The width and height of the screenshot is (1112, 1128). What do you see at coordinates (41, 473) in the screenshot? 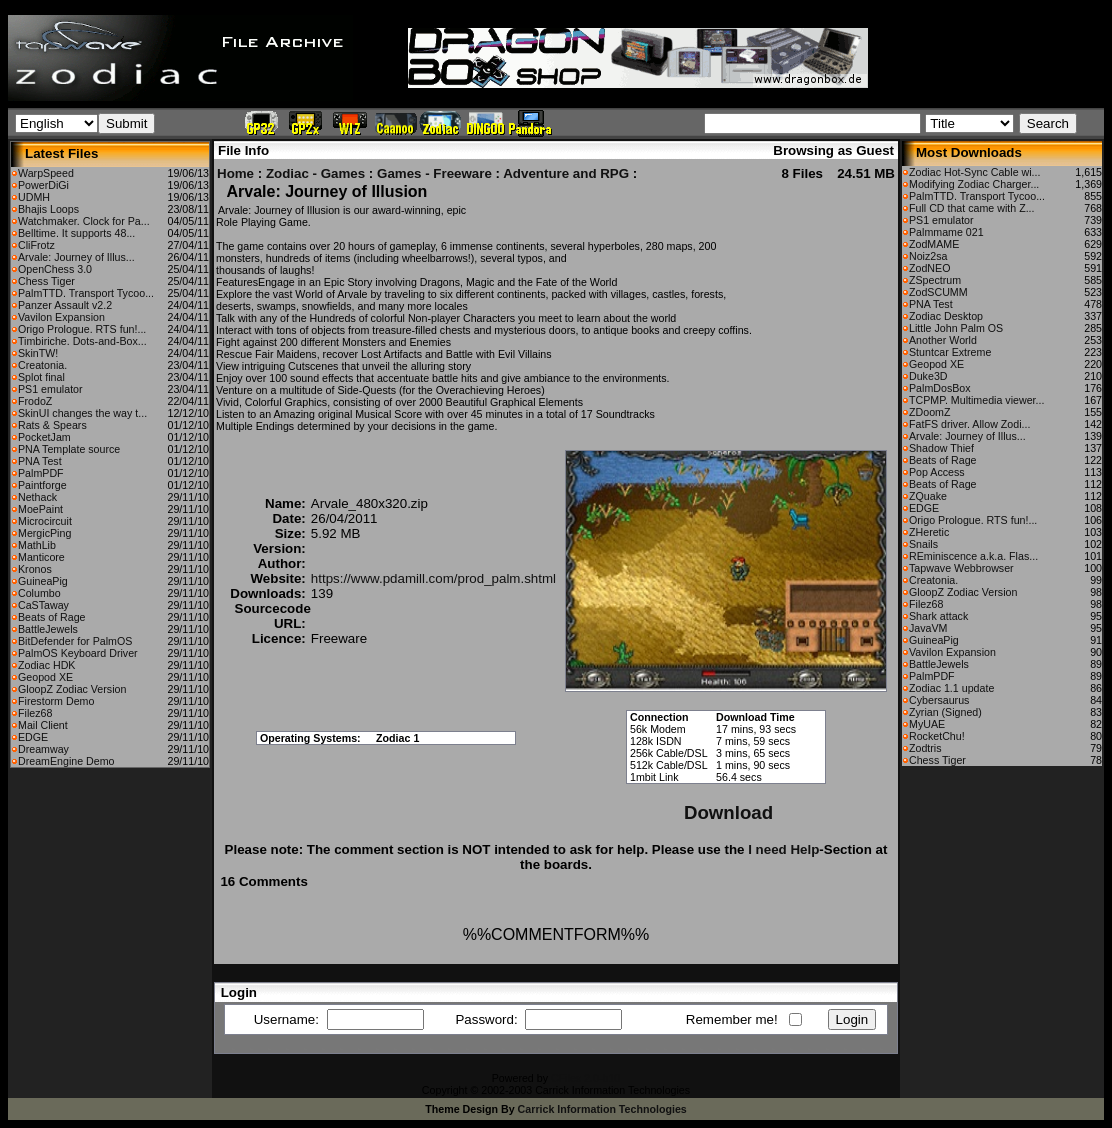
I see `PalmPDF` at bounding box center [41, 473].